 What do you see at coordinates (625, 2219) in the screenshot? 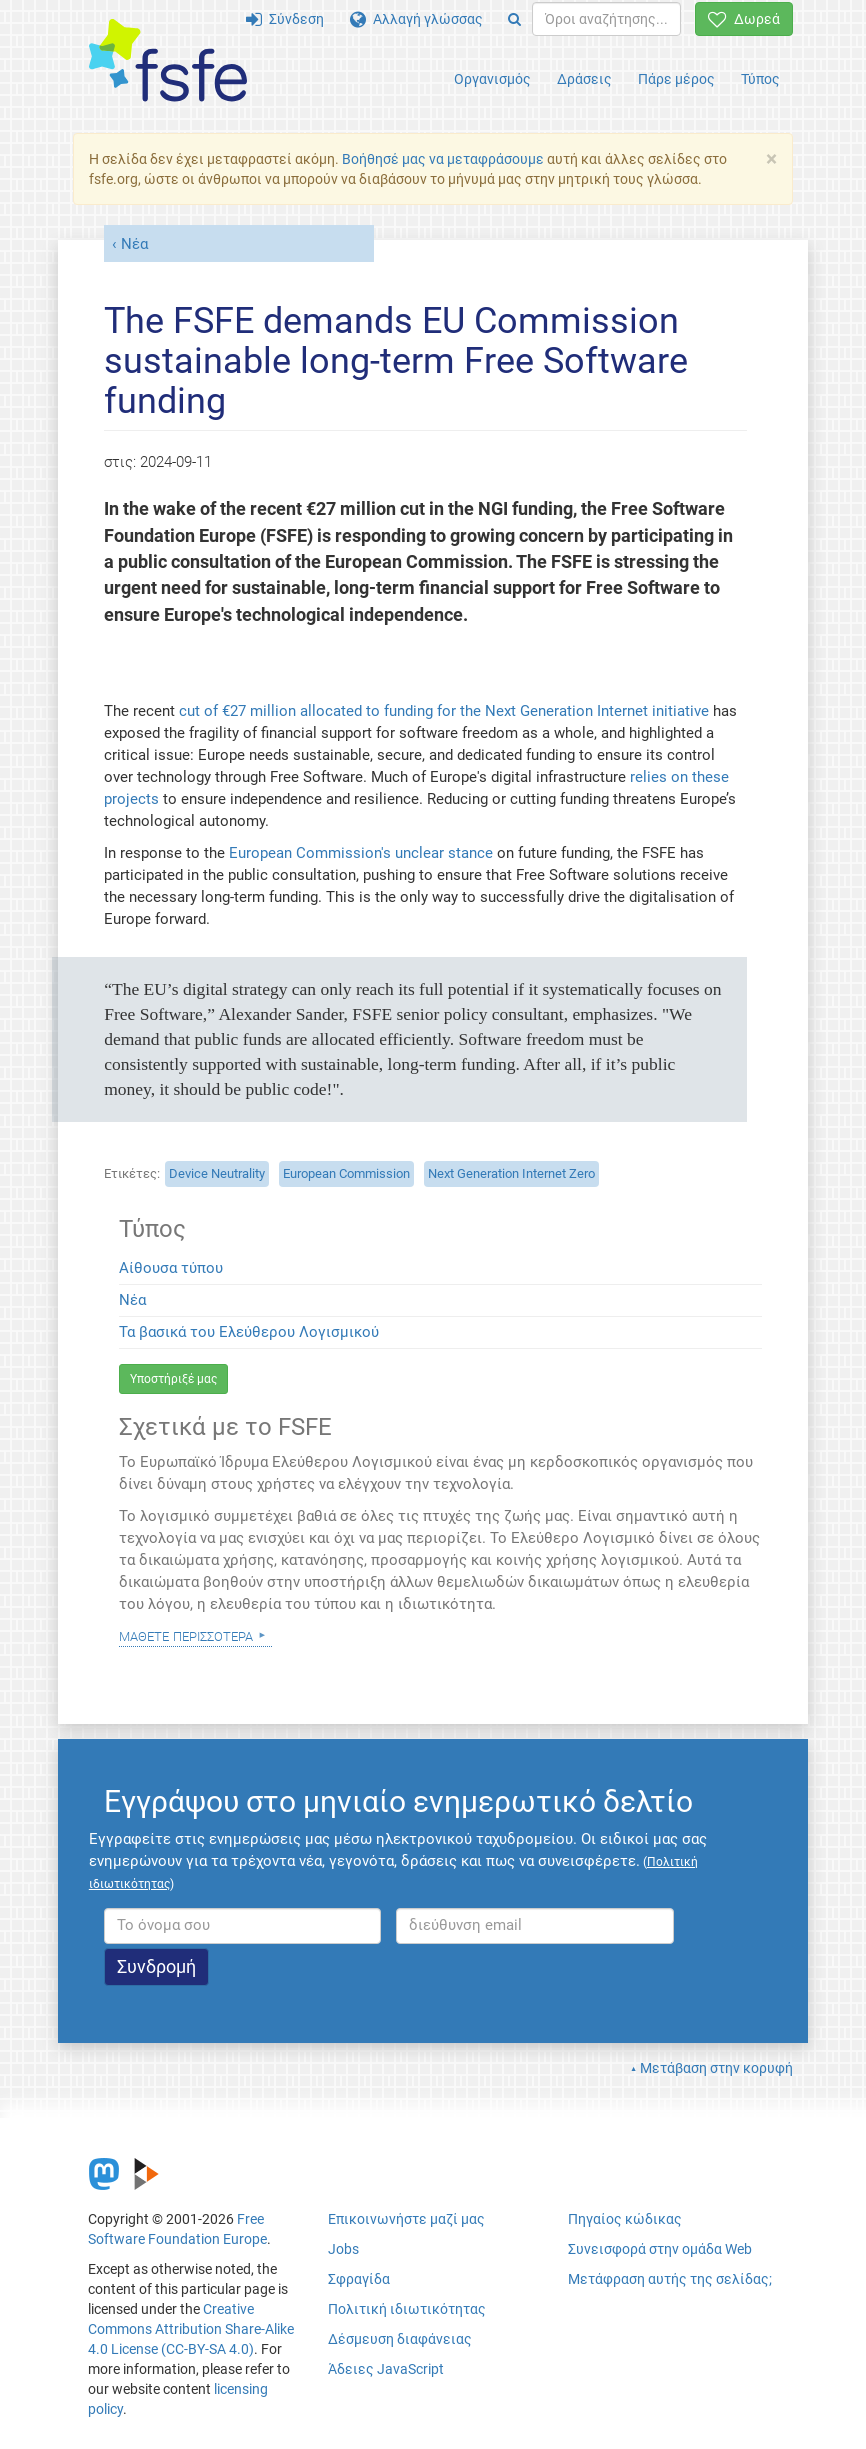
I see `Πηγαίος κώδικας` at bounding box center [625, 2219].